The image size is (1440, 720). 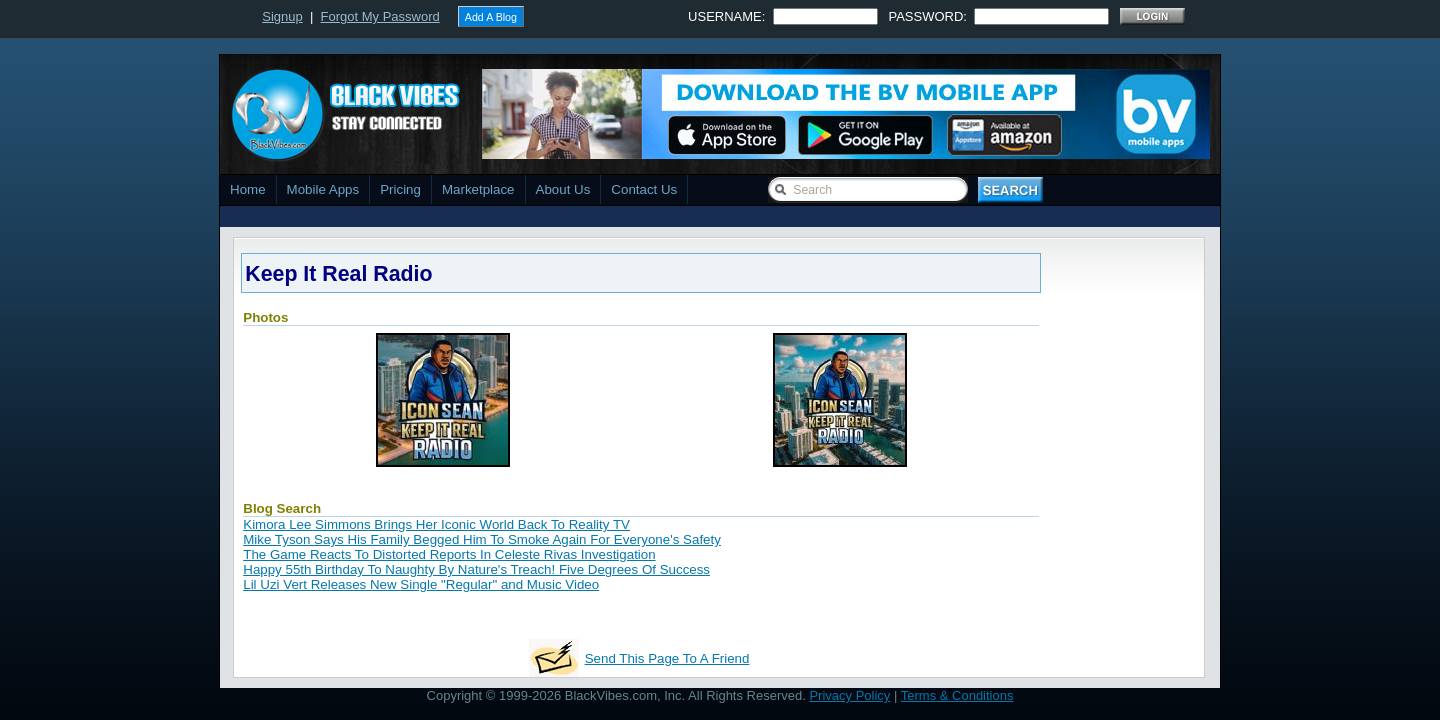 I want to click on The Game Reacts To Distorted Reports In Celeste Rivas Investigation, so click(x=449, y=554).